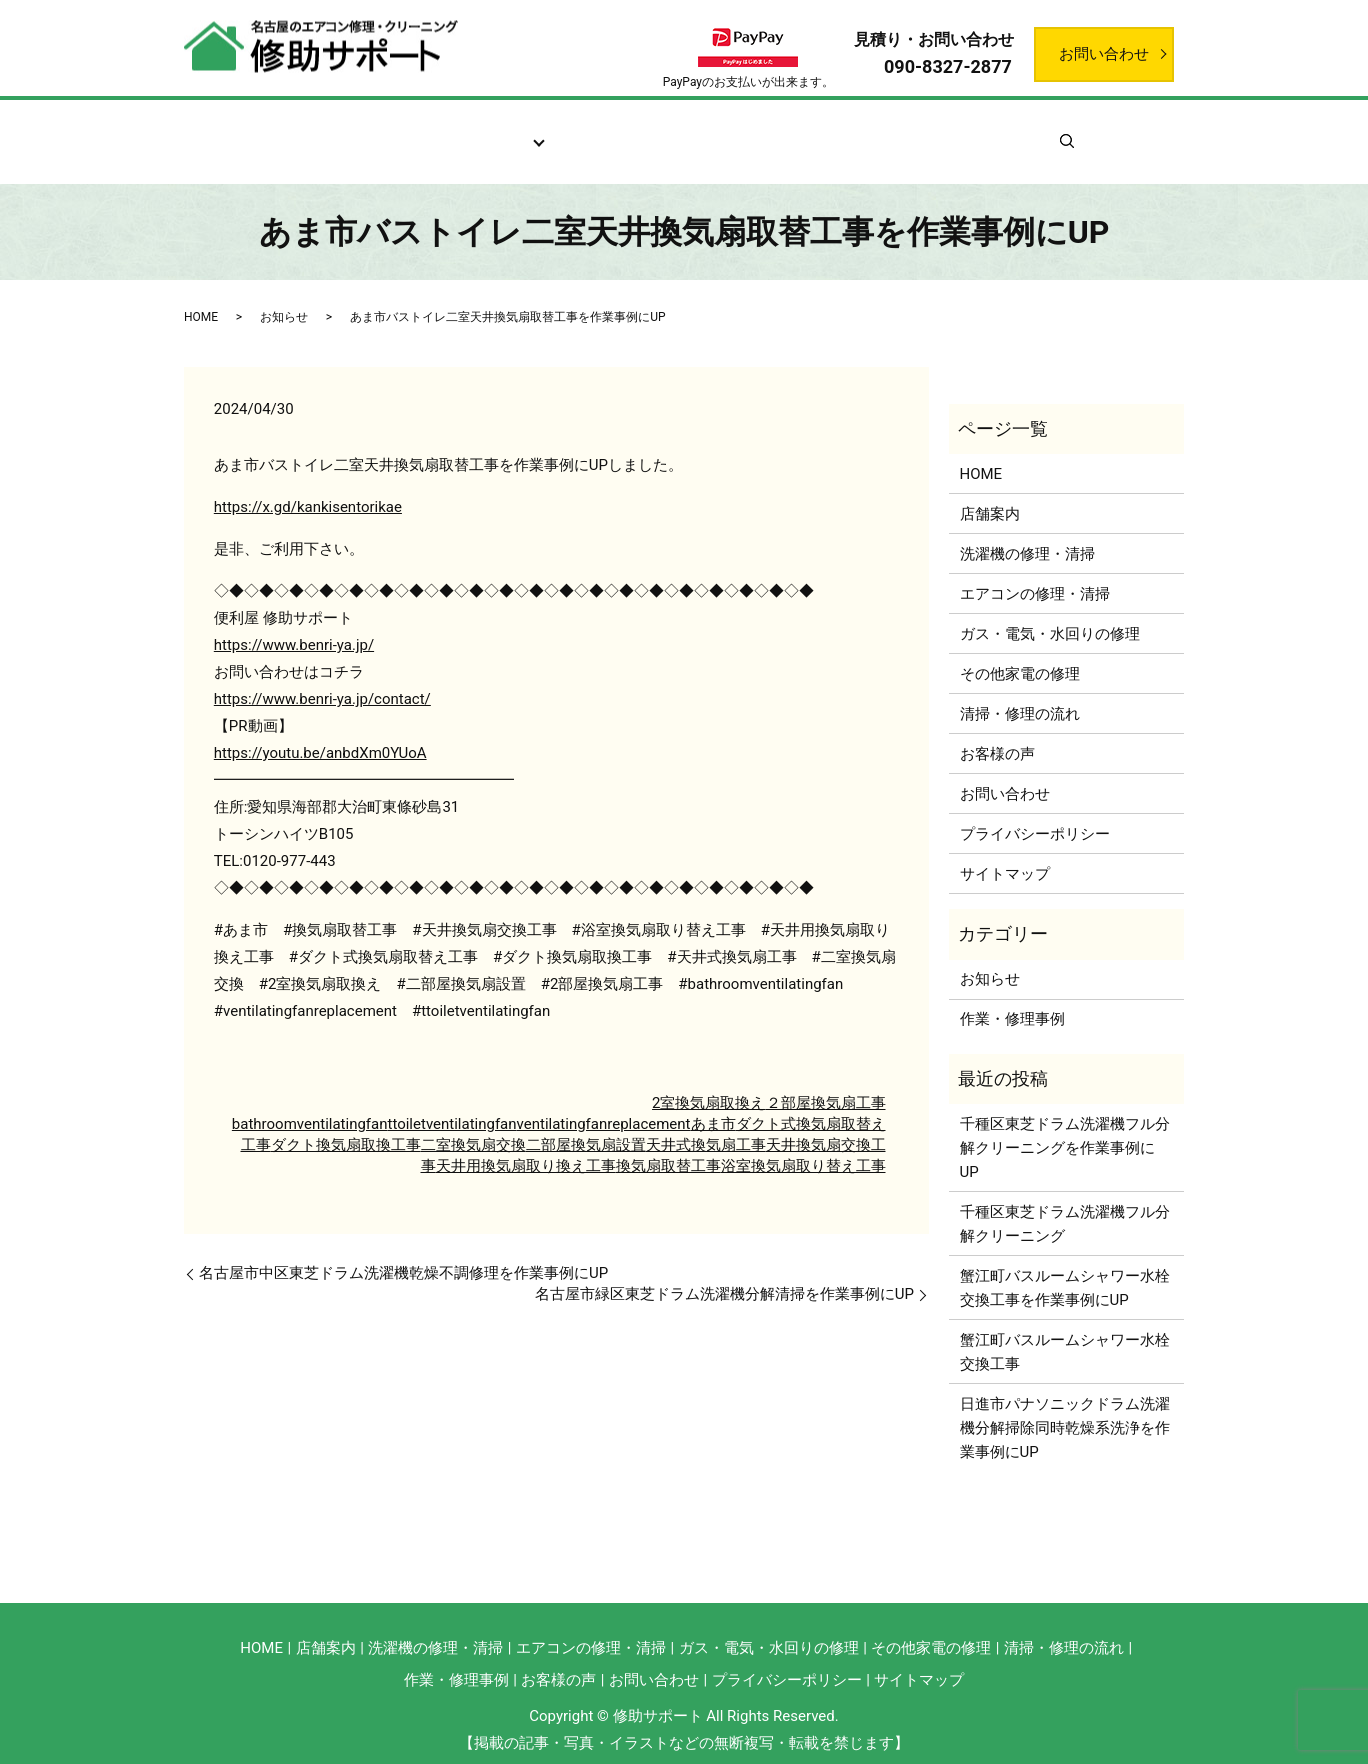 The width and height of the screenshot is (1368, 1764). What do you see at coordinates (1020, 650) in the screenshot?
I see `その他家電の修理` at bounding box center [1020, 650].